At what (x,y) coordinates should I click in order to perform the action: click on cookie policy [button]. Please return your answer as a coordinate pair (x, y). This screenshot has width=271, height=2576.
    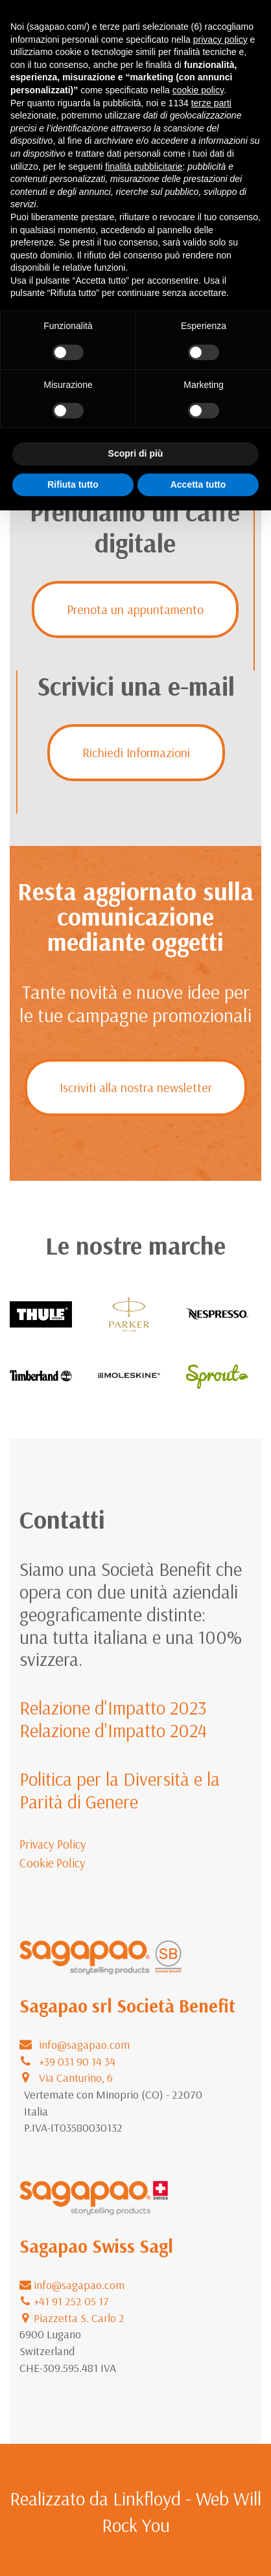
    Looking at the image, I should click on (198, 90).